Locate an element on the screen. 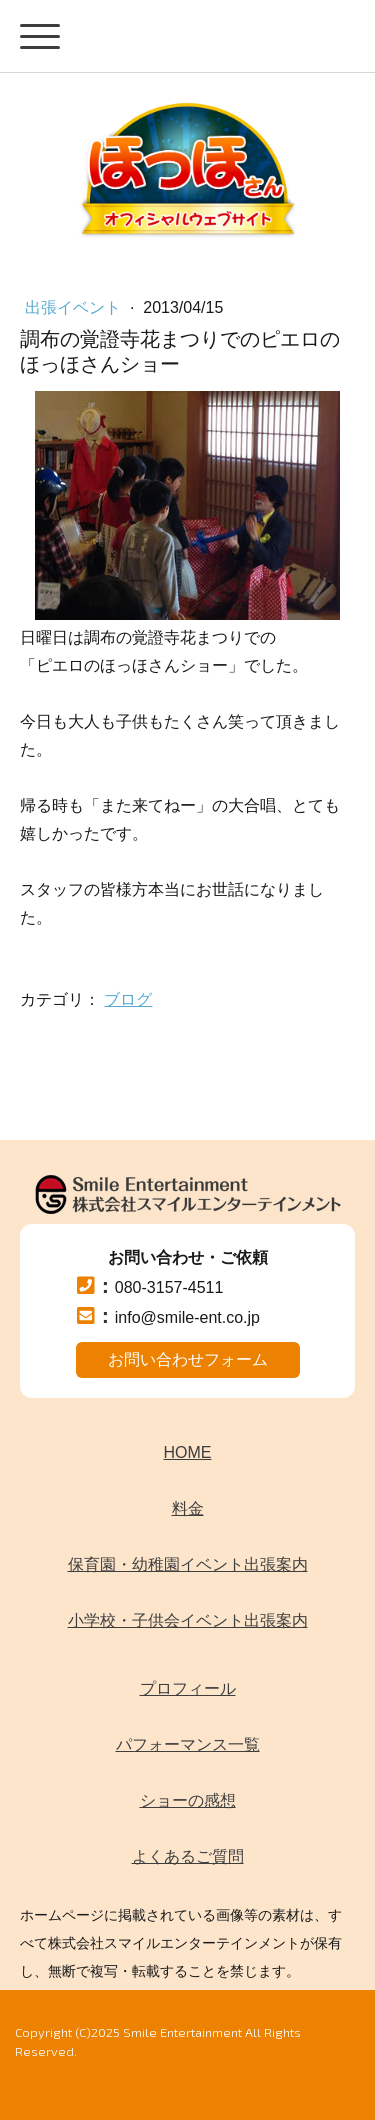 This screenshot has height=2120, width=375. よくあるご質問 is located at coordinates (188, 1856).